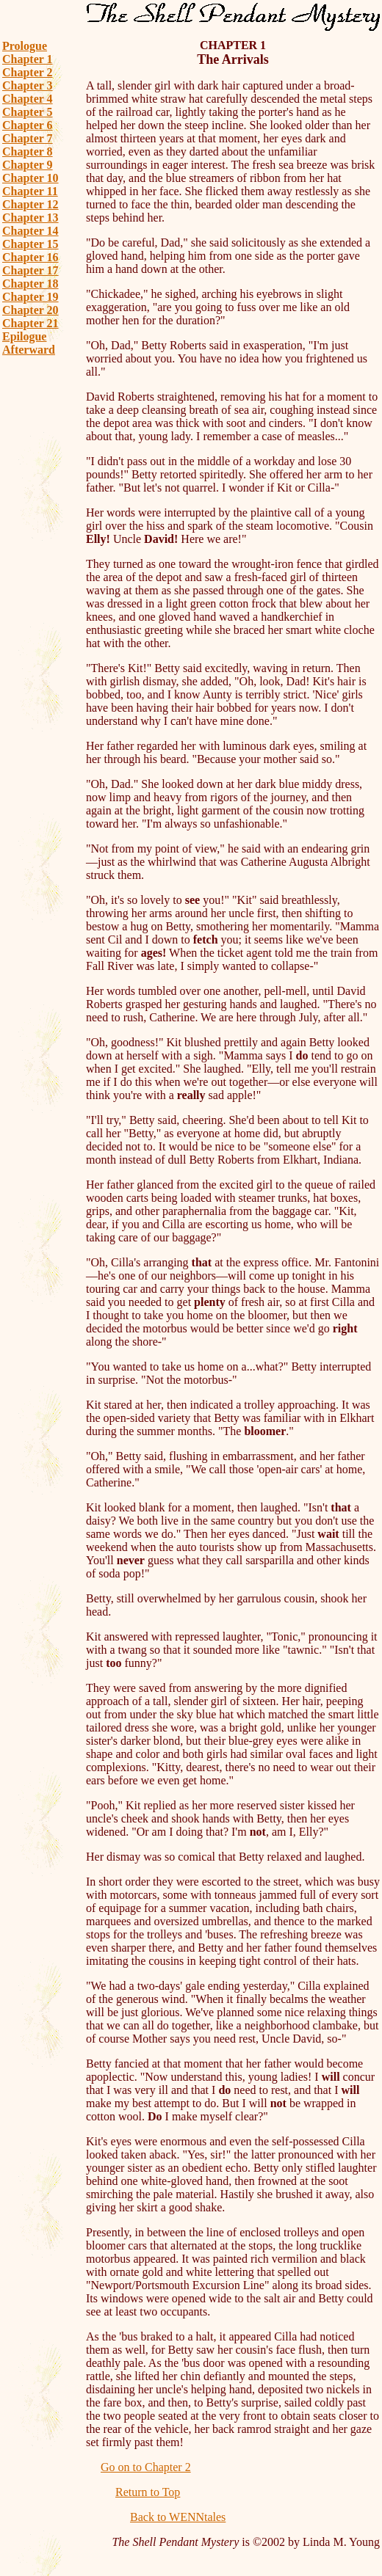 The width and height of the screenshot is (382, 2576). What do you see at coordinates (27, 125) in the screenshot?
I see `Chapter 6` at bounding box center [27, 125].